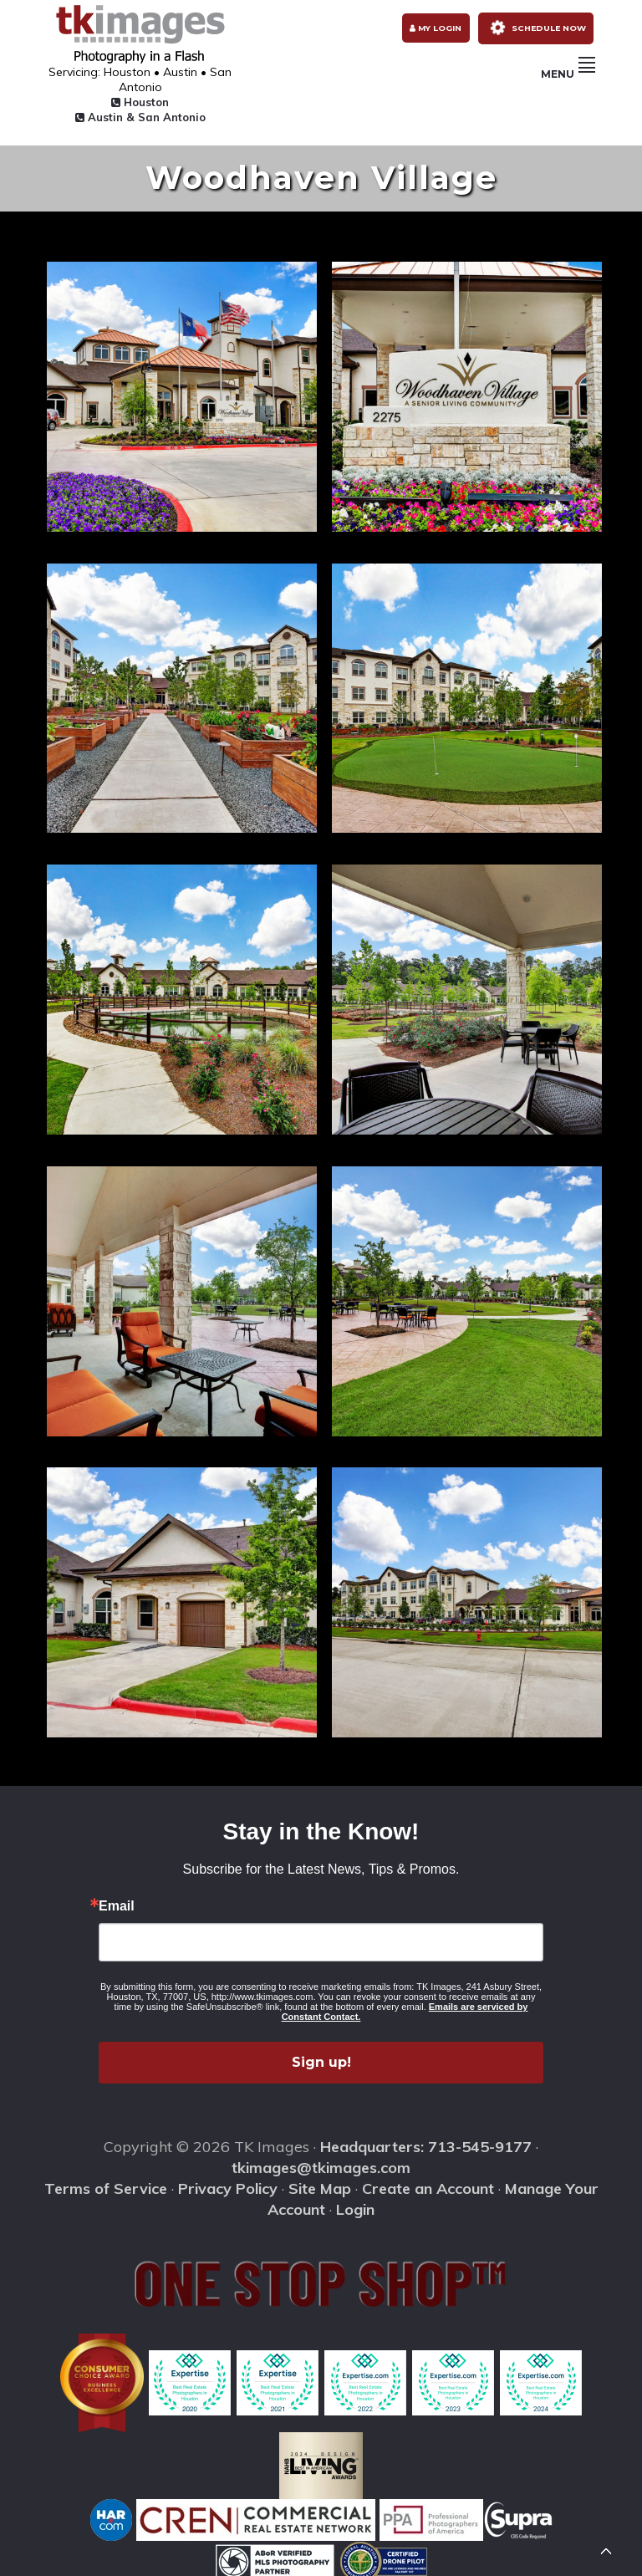 This screenshot has height=2576, width=642. Describe the element at coordinates (426, 2140) in the screenshot. I see `Headquarters: 713-545-9177` at that location.